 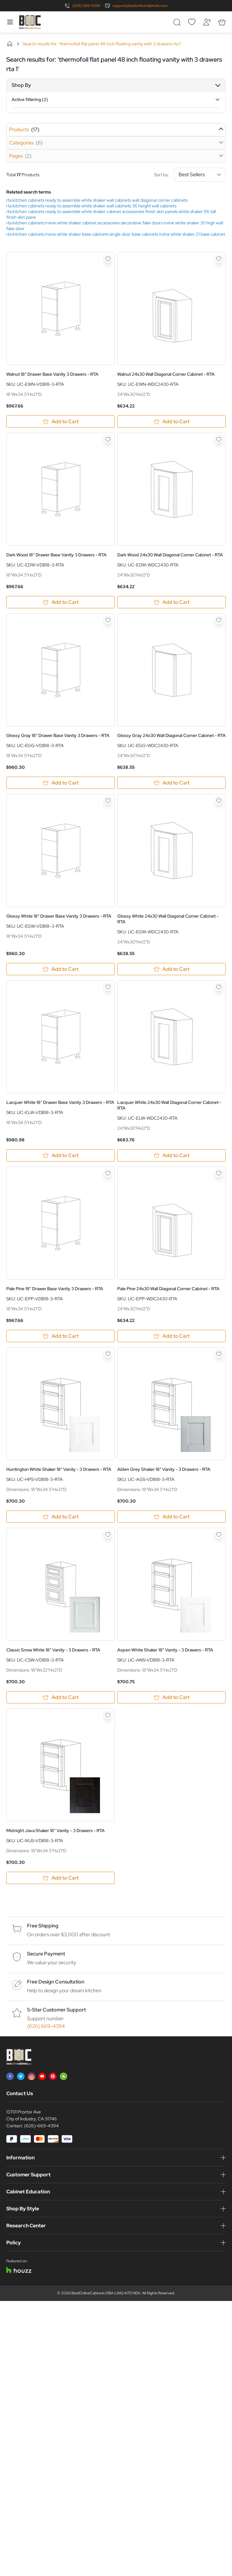 I want to click on (626)-669-4394, so click(x=41, y=2126).